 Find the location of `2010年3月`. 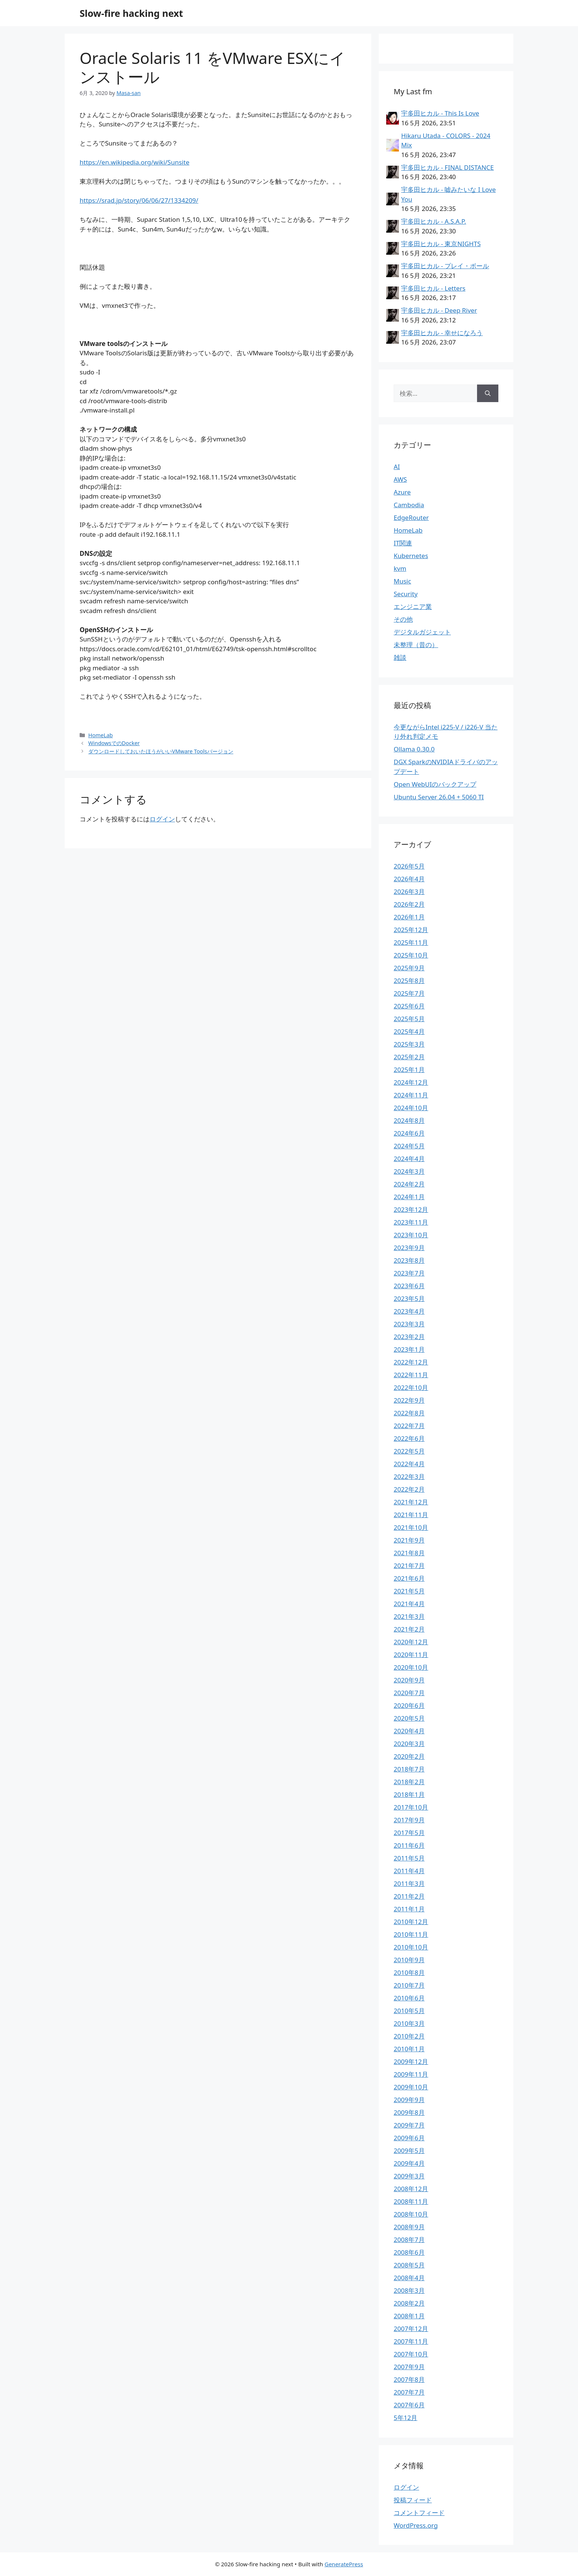

2010年3月 is located at coordinates (409, 2023).